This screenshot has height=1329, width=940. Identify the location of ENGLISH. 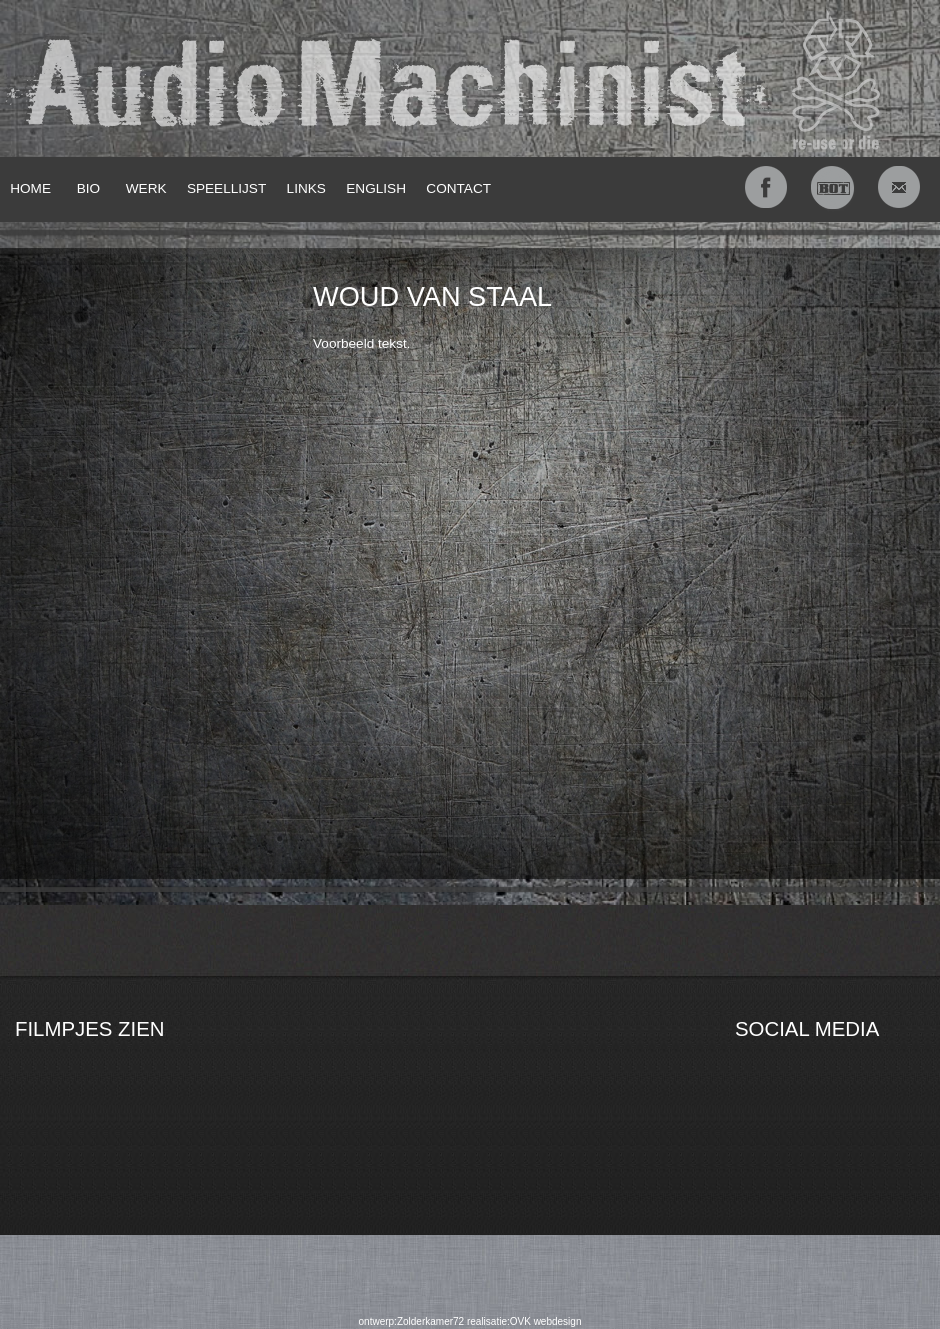
(376, 188).